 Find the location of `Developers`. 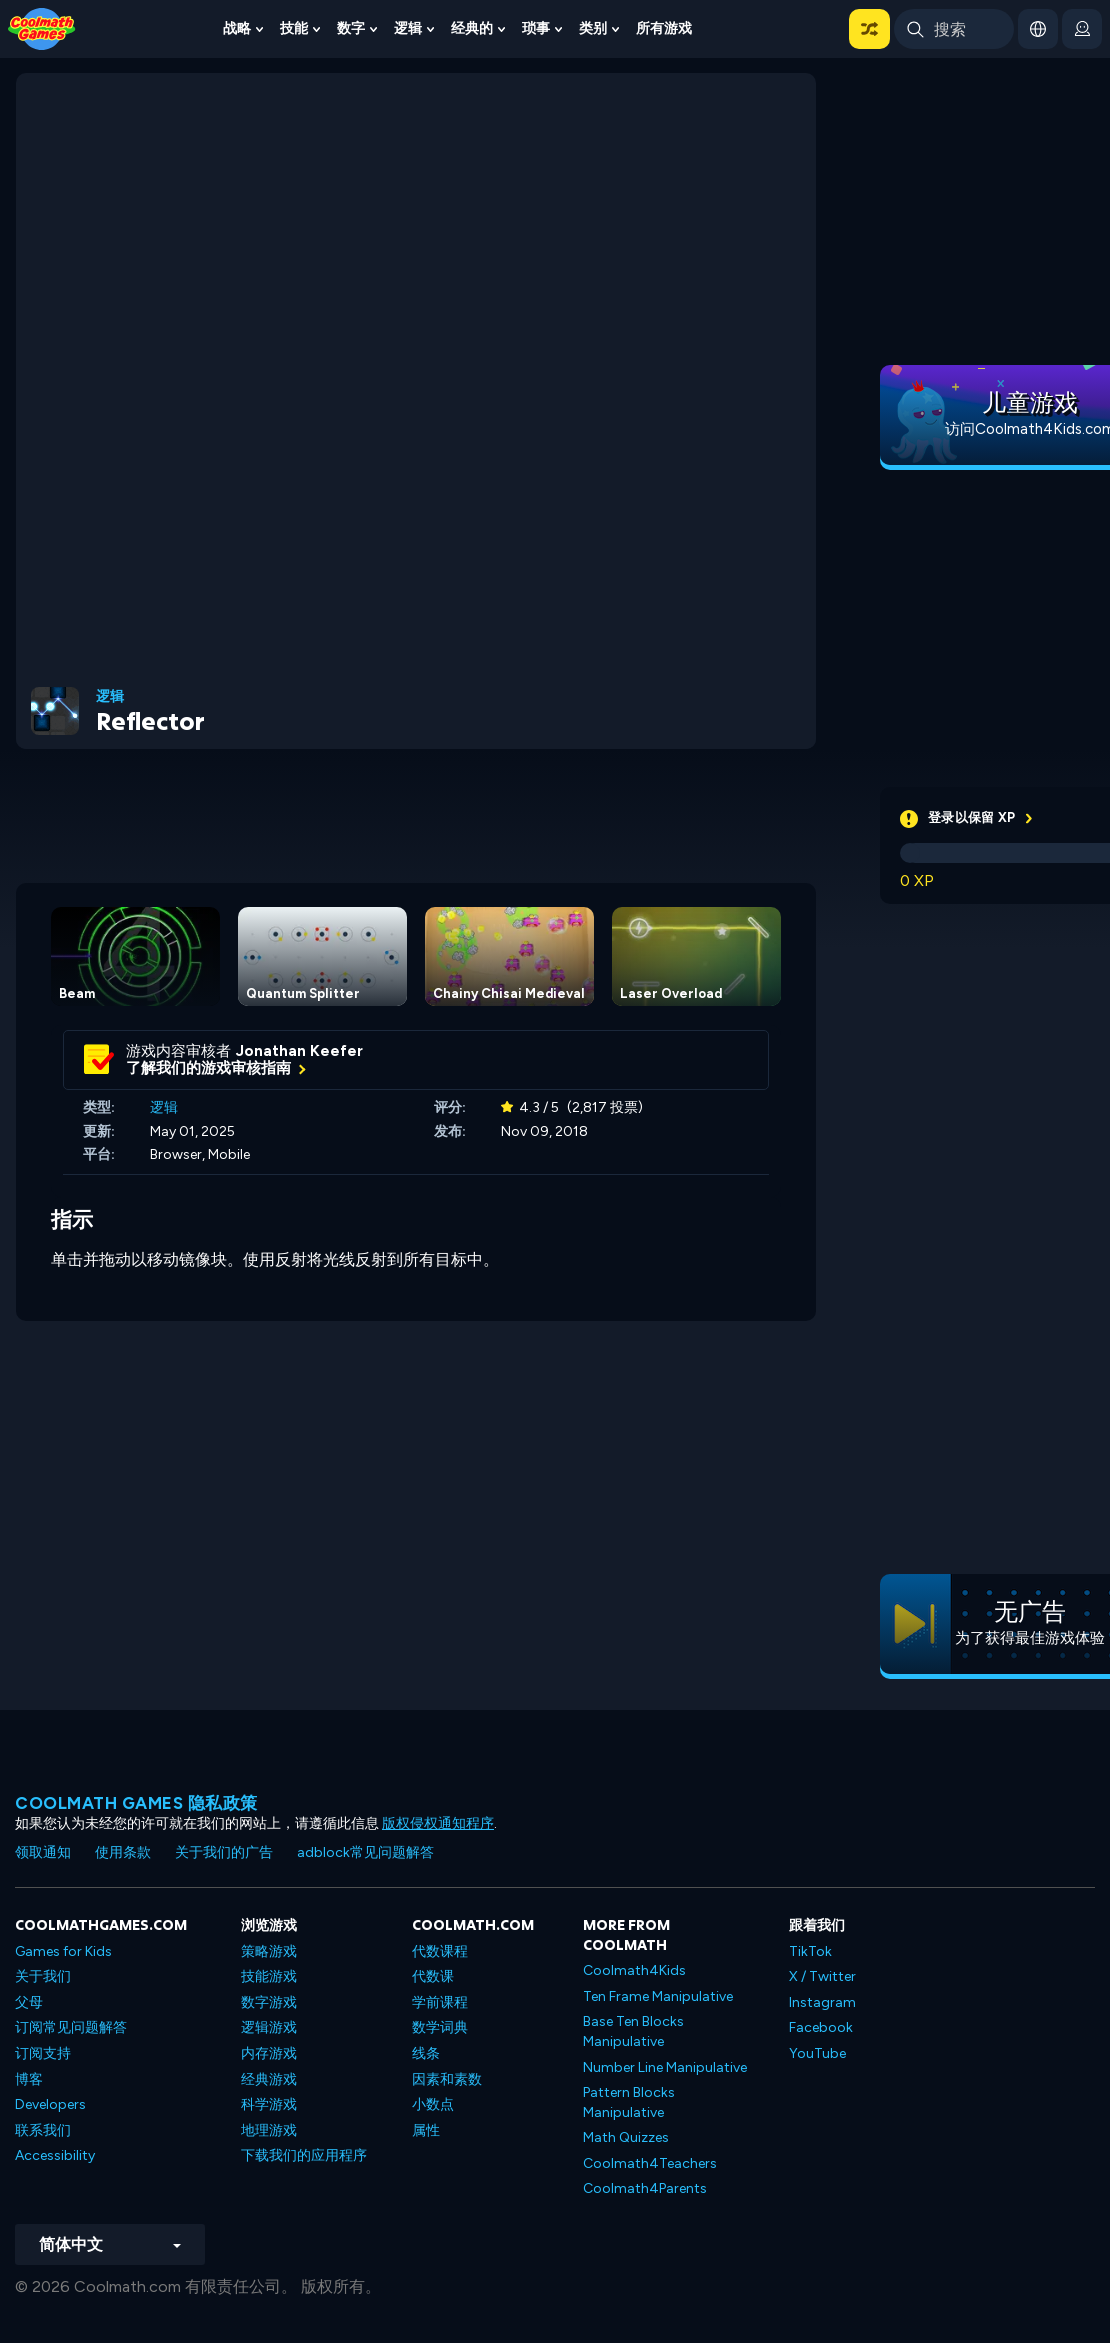

Developers is located at coordinates (50, 2104).